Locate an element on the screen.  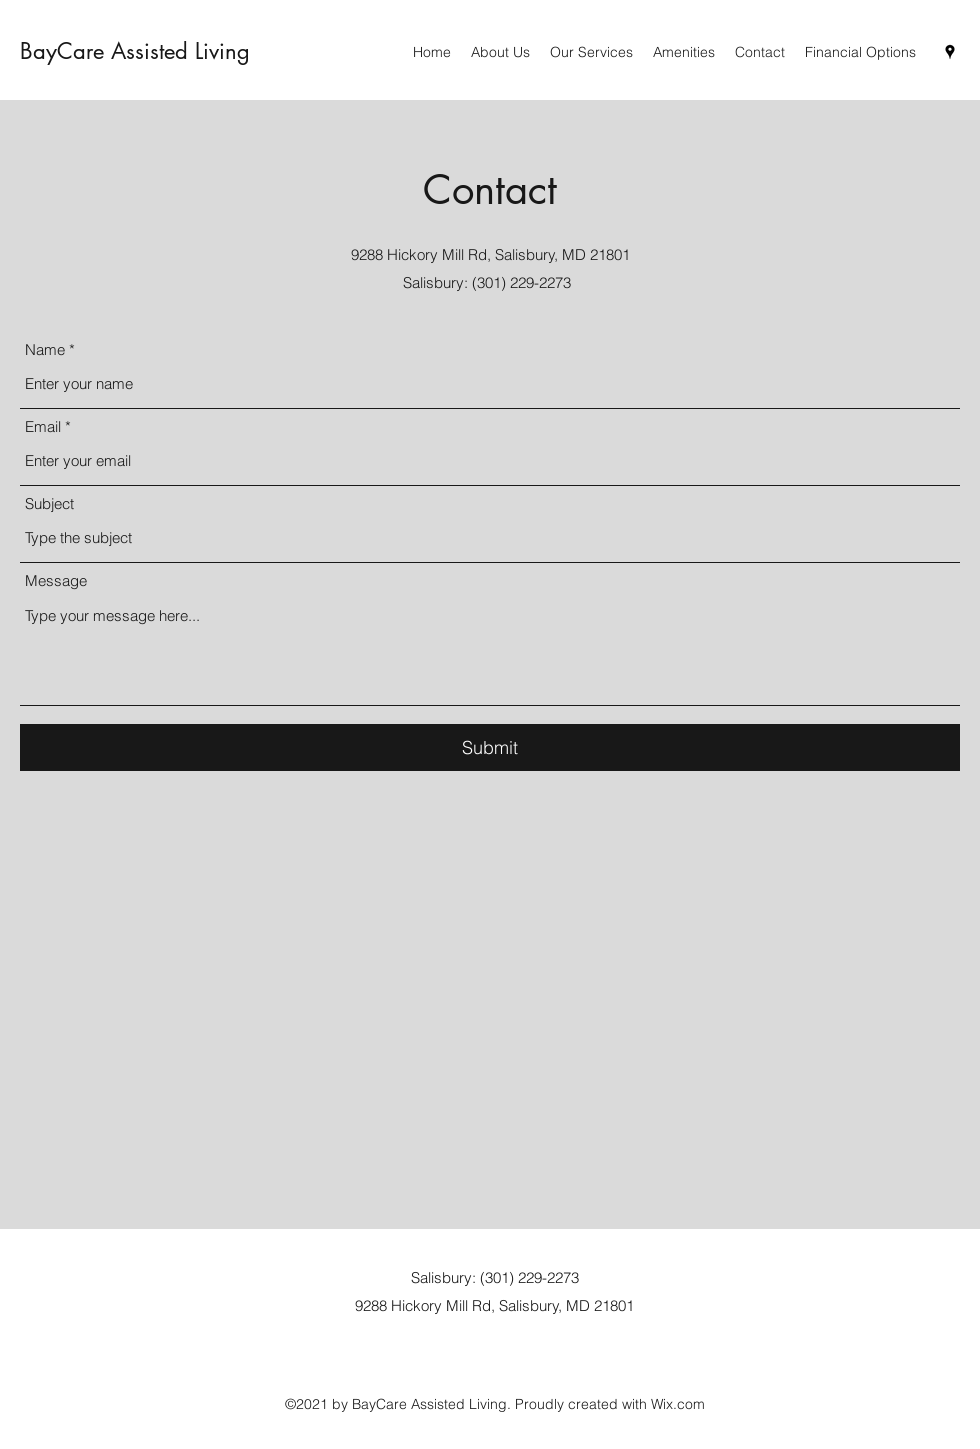
[Submit] is located at coordinates (490, 747).